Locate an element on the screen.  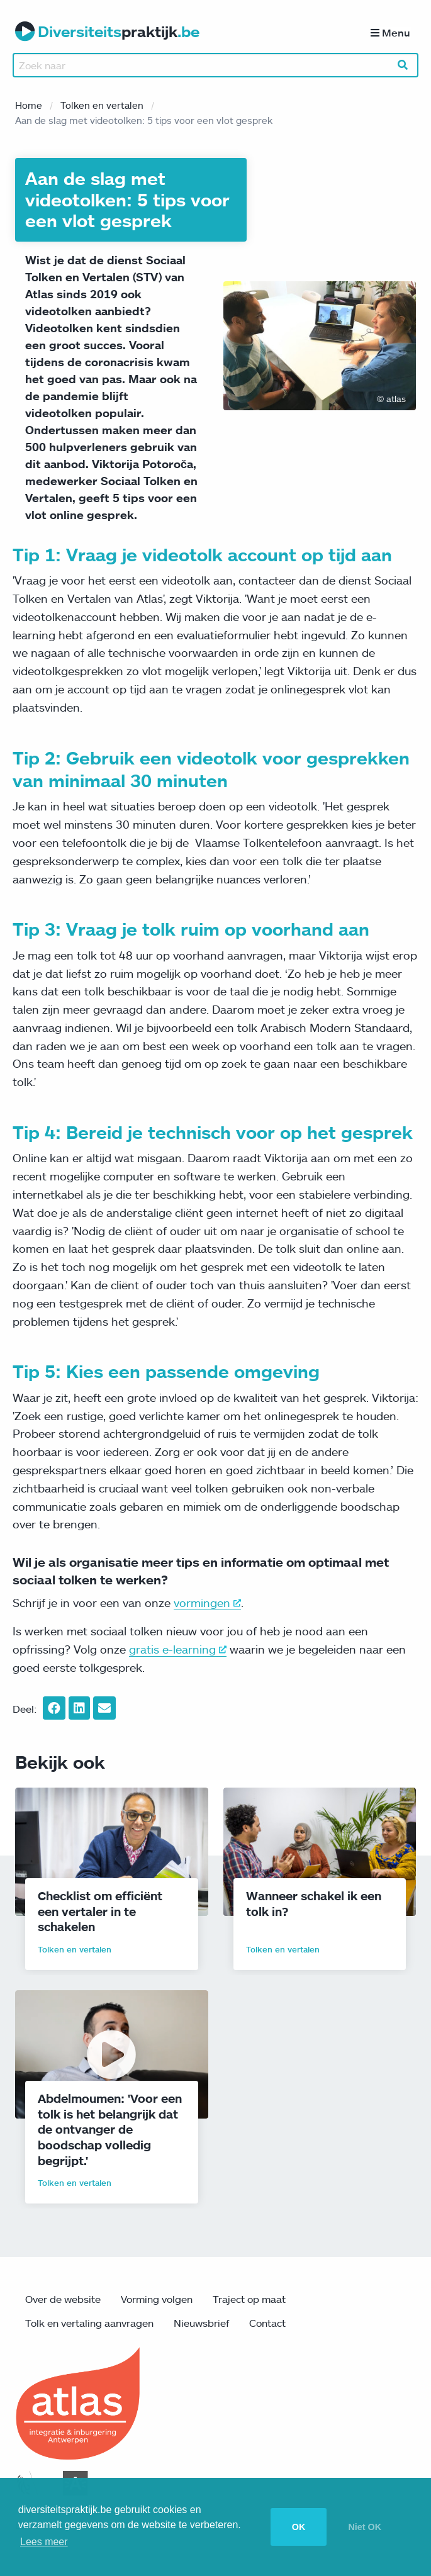
Niet OK [button] is located at coordinates (364, 2527).